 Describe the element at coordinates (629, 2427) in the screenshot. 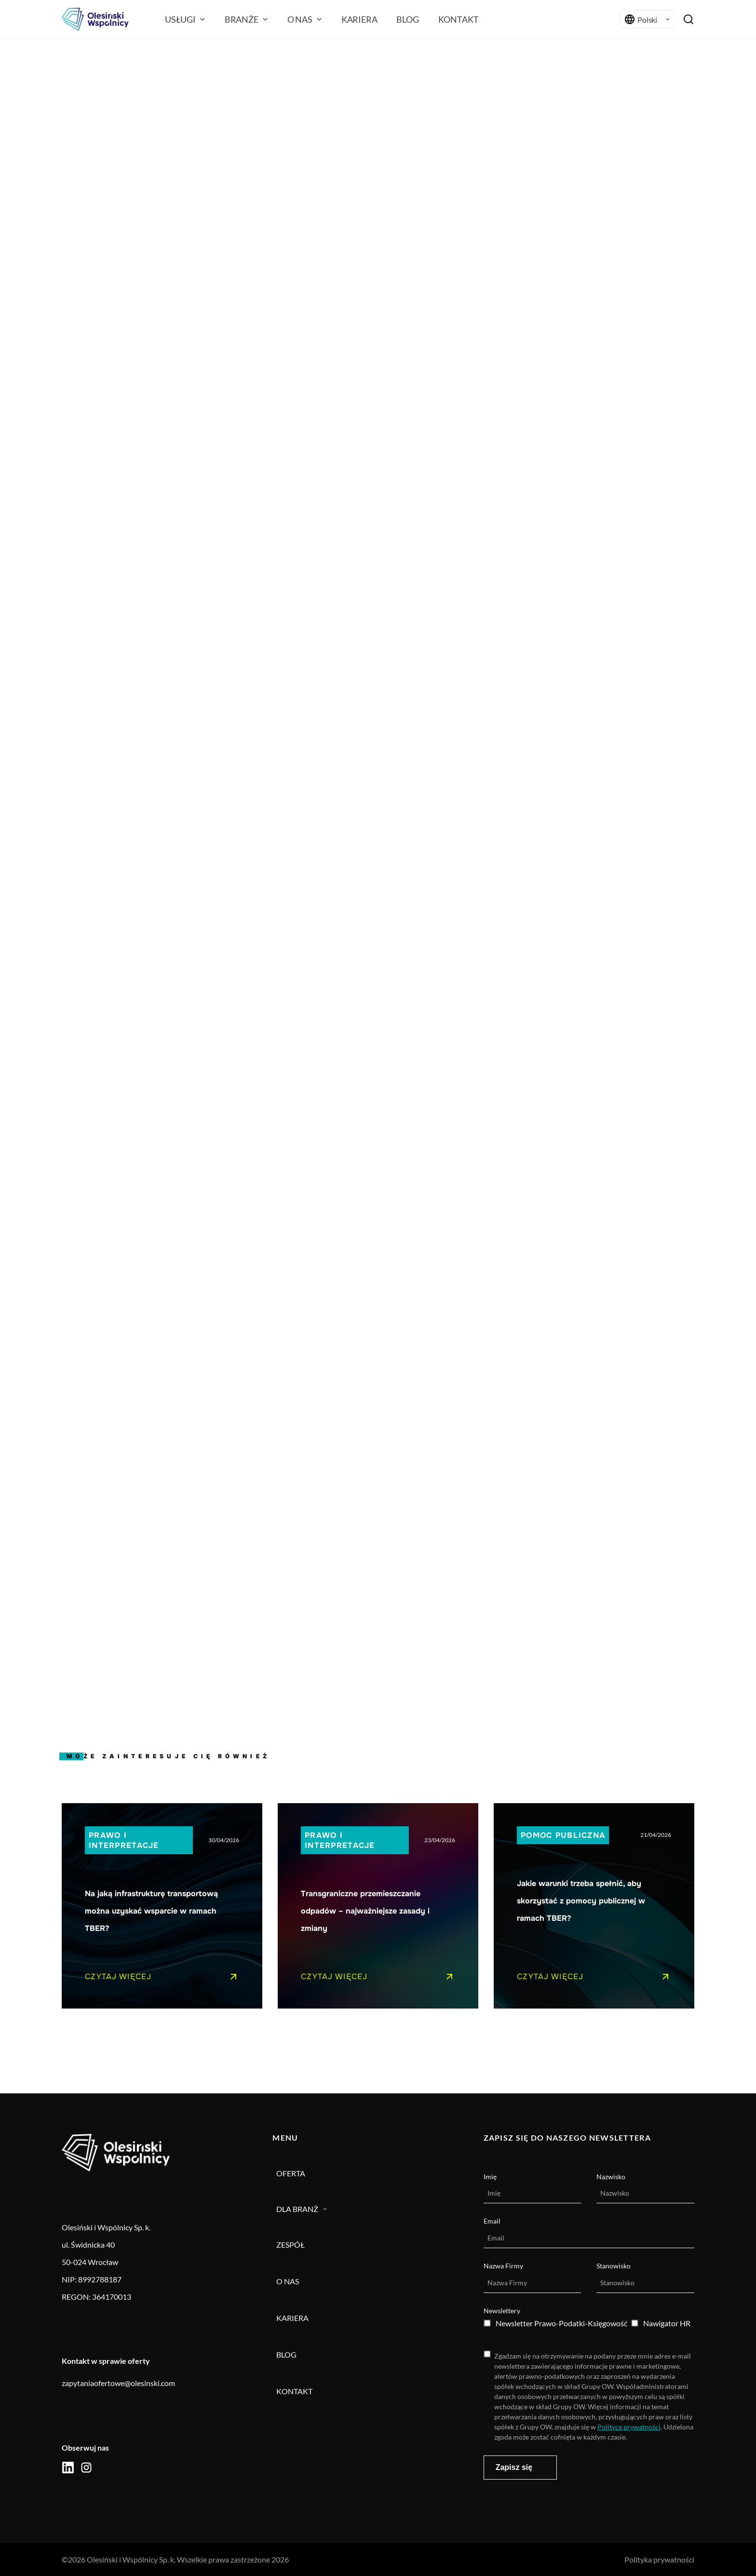

I see `Polityce prywatności` at that location.